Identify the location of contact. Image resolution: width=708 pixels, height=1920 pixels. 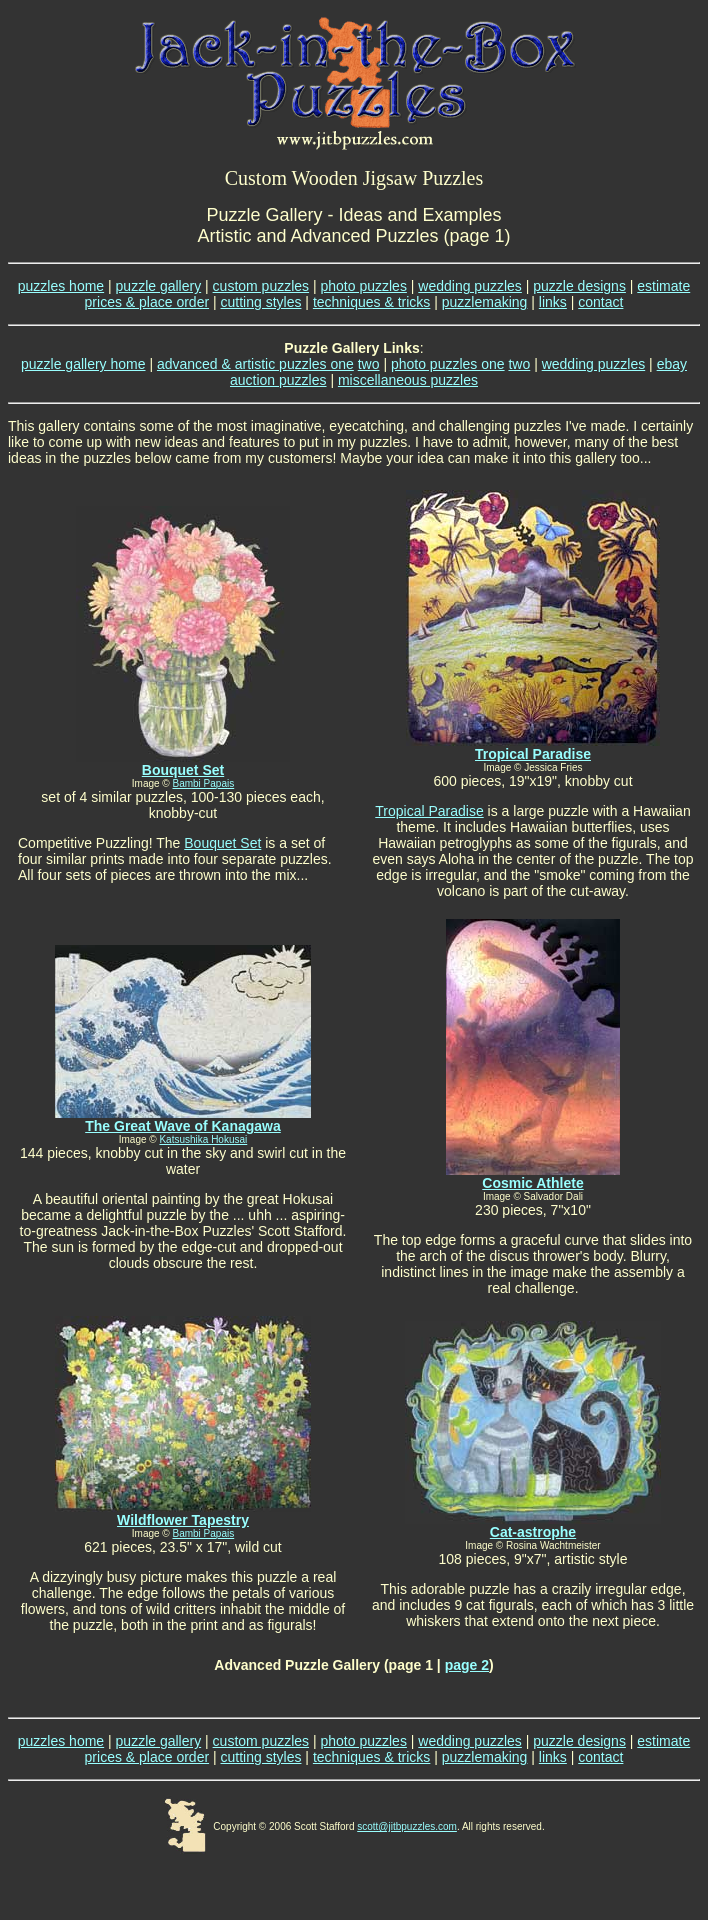
(600, 302).